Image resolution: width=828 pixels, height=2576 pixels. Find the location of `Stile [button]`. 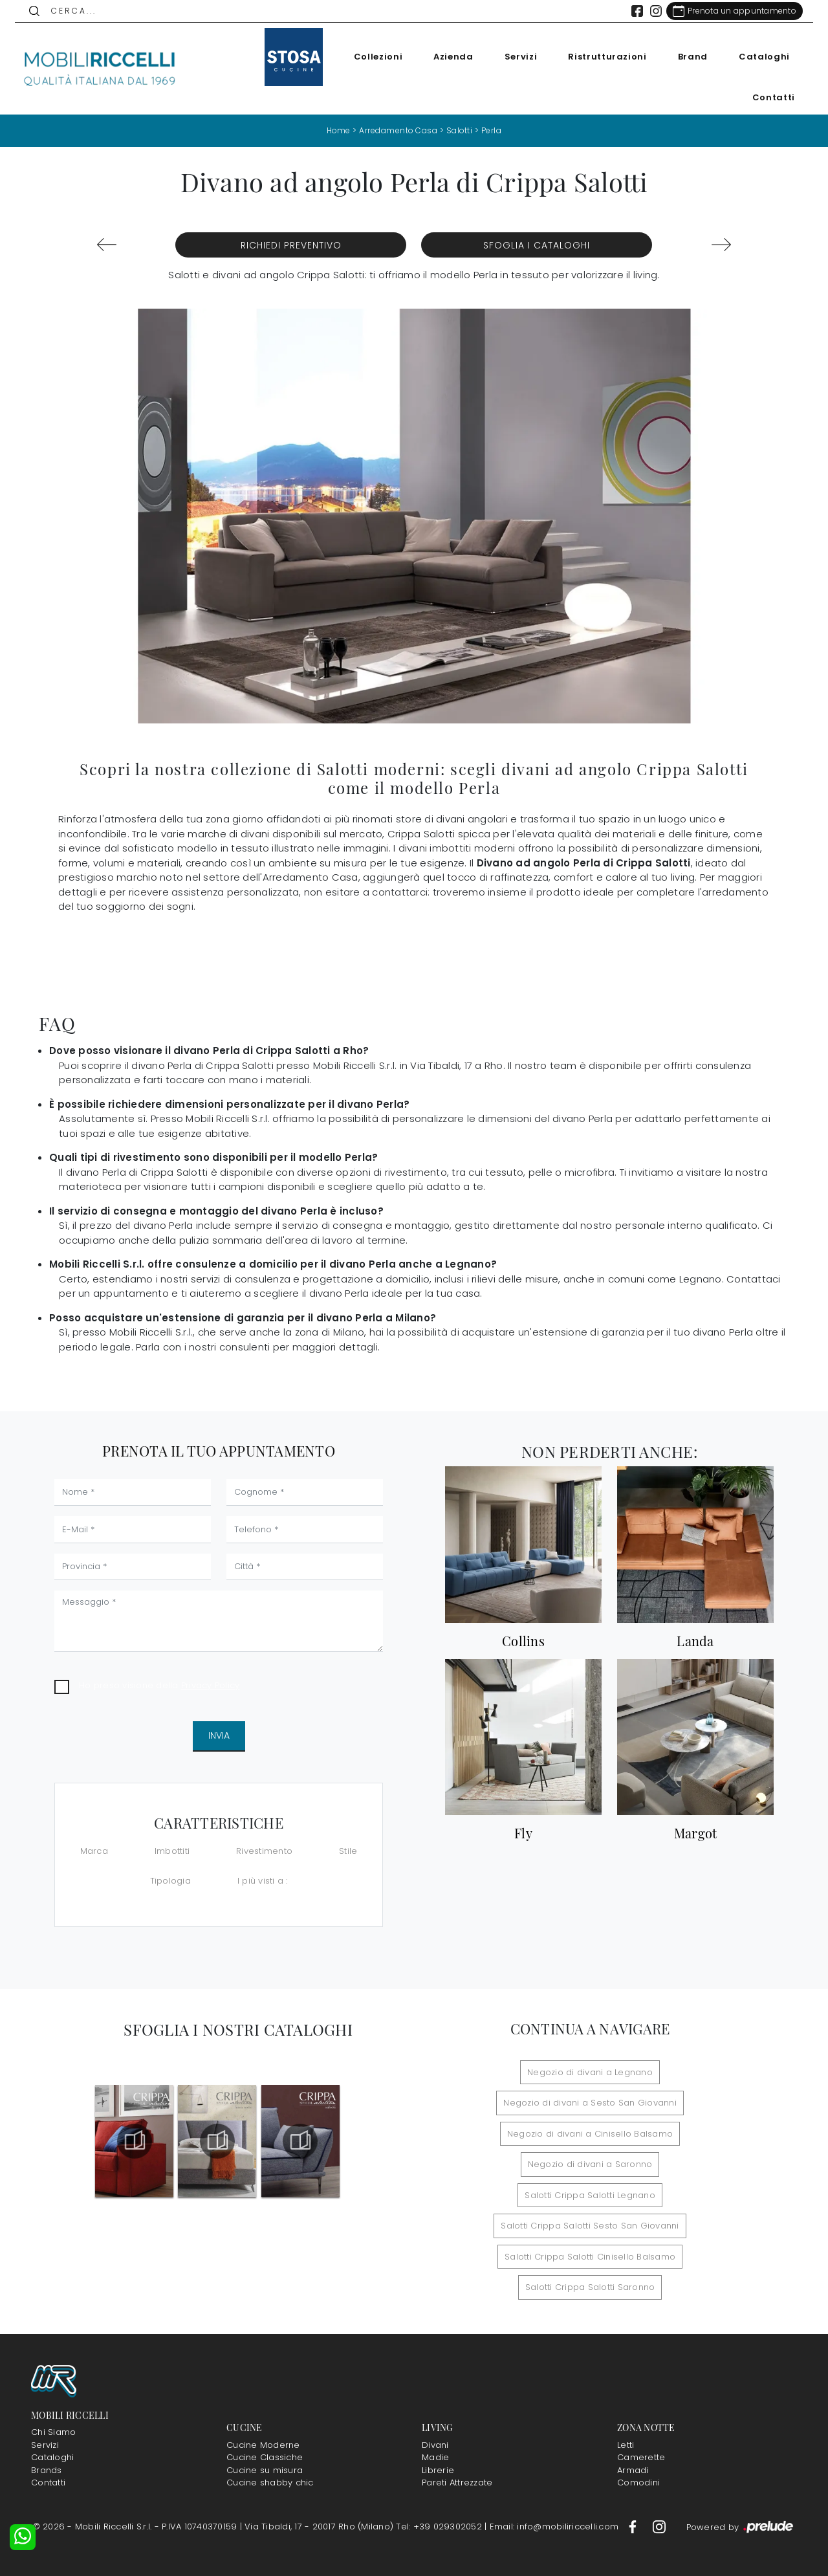

Stile [button] is located at coordinates (348, 1851).